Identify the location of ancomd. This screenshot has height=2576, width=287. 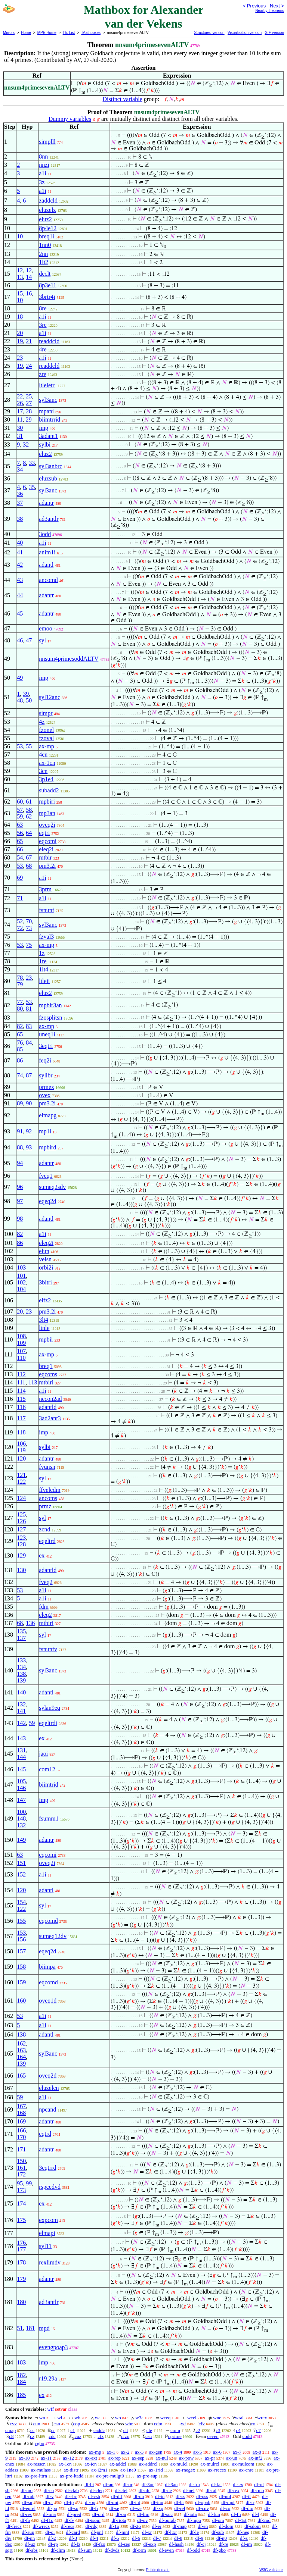
(48, 580).